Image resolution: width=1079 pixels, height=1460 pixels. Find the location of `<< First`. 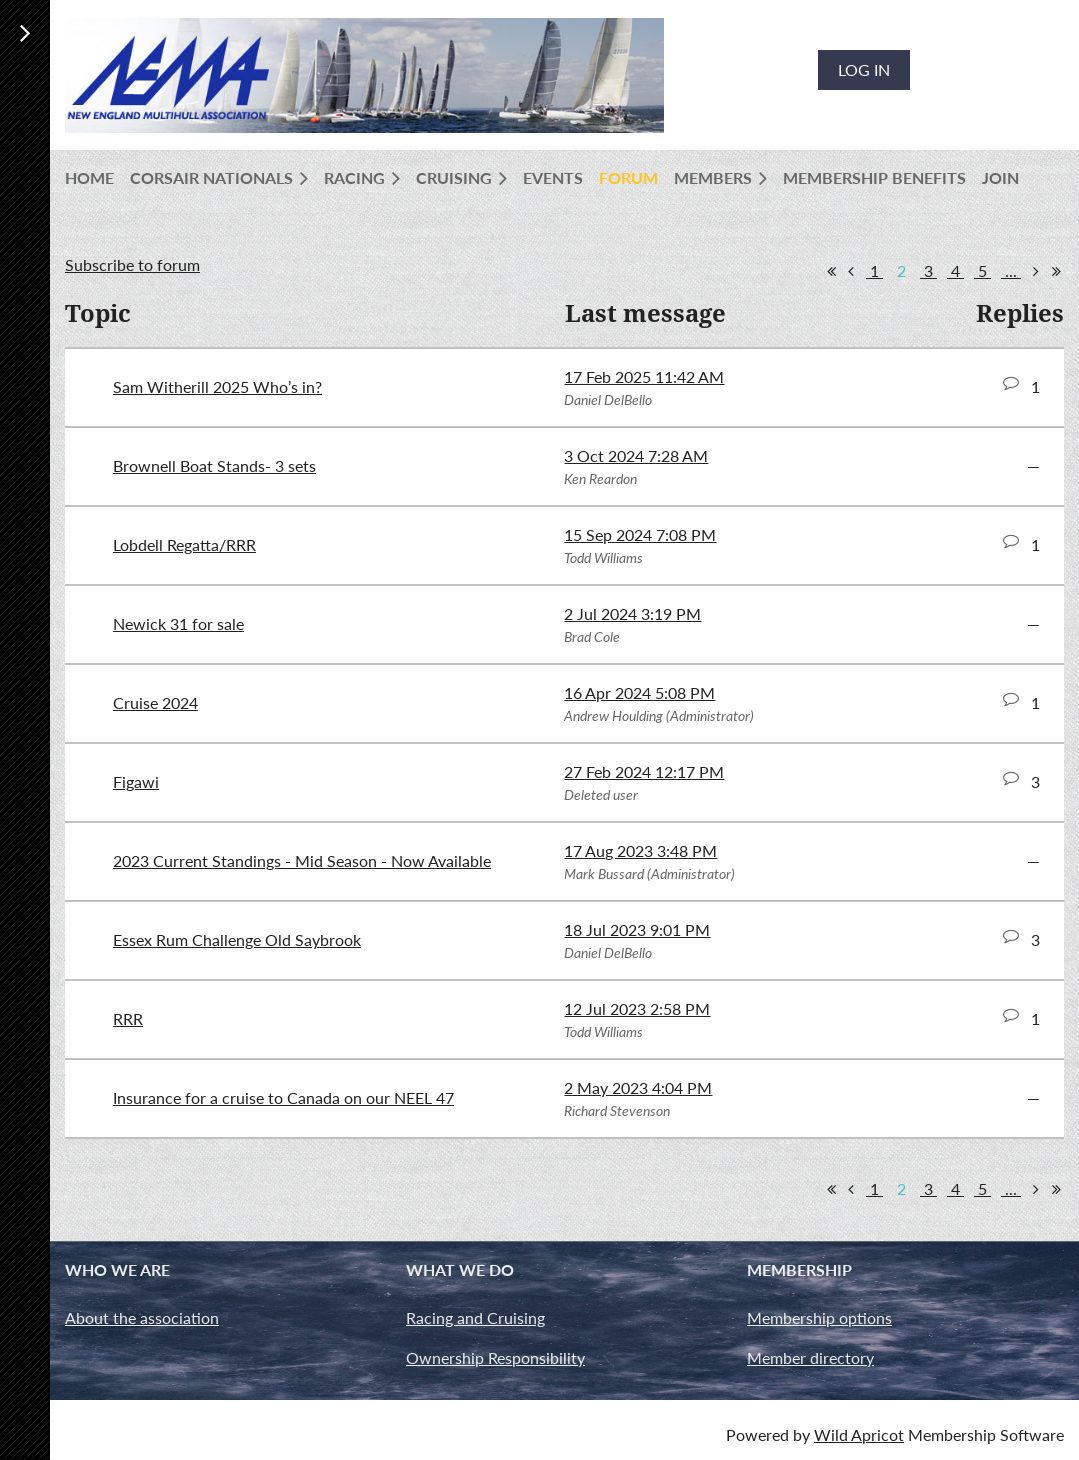

<< First is located at coordinates (831, 271).